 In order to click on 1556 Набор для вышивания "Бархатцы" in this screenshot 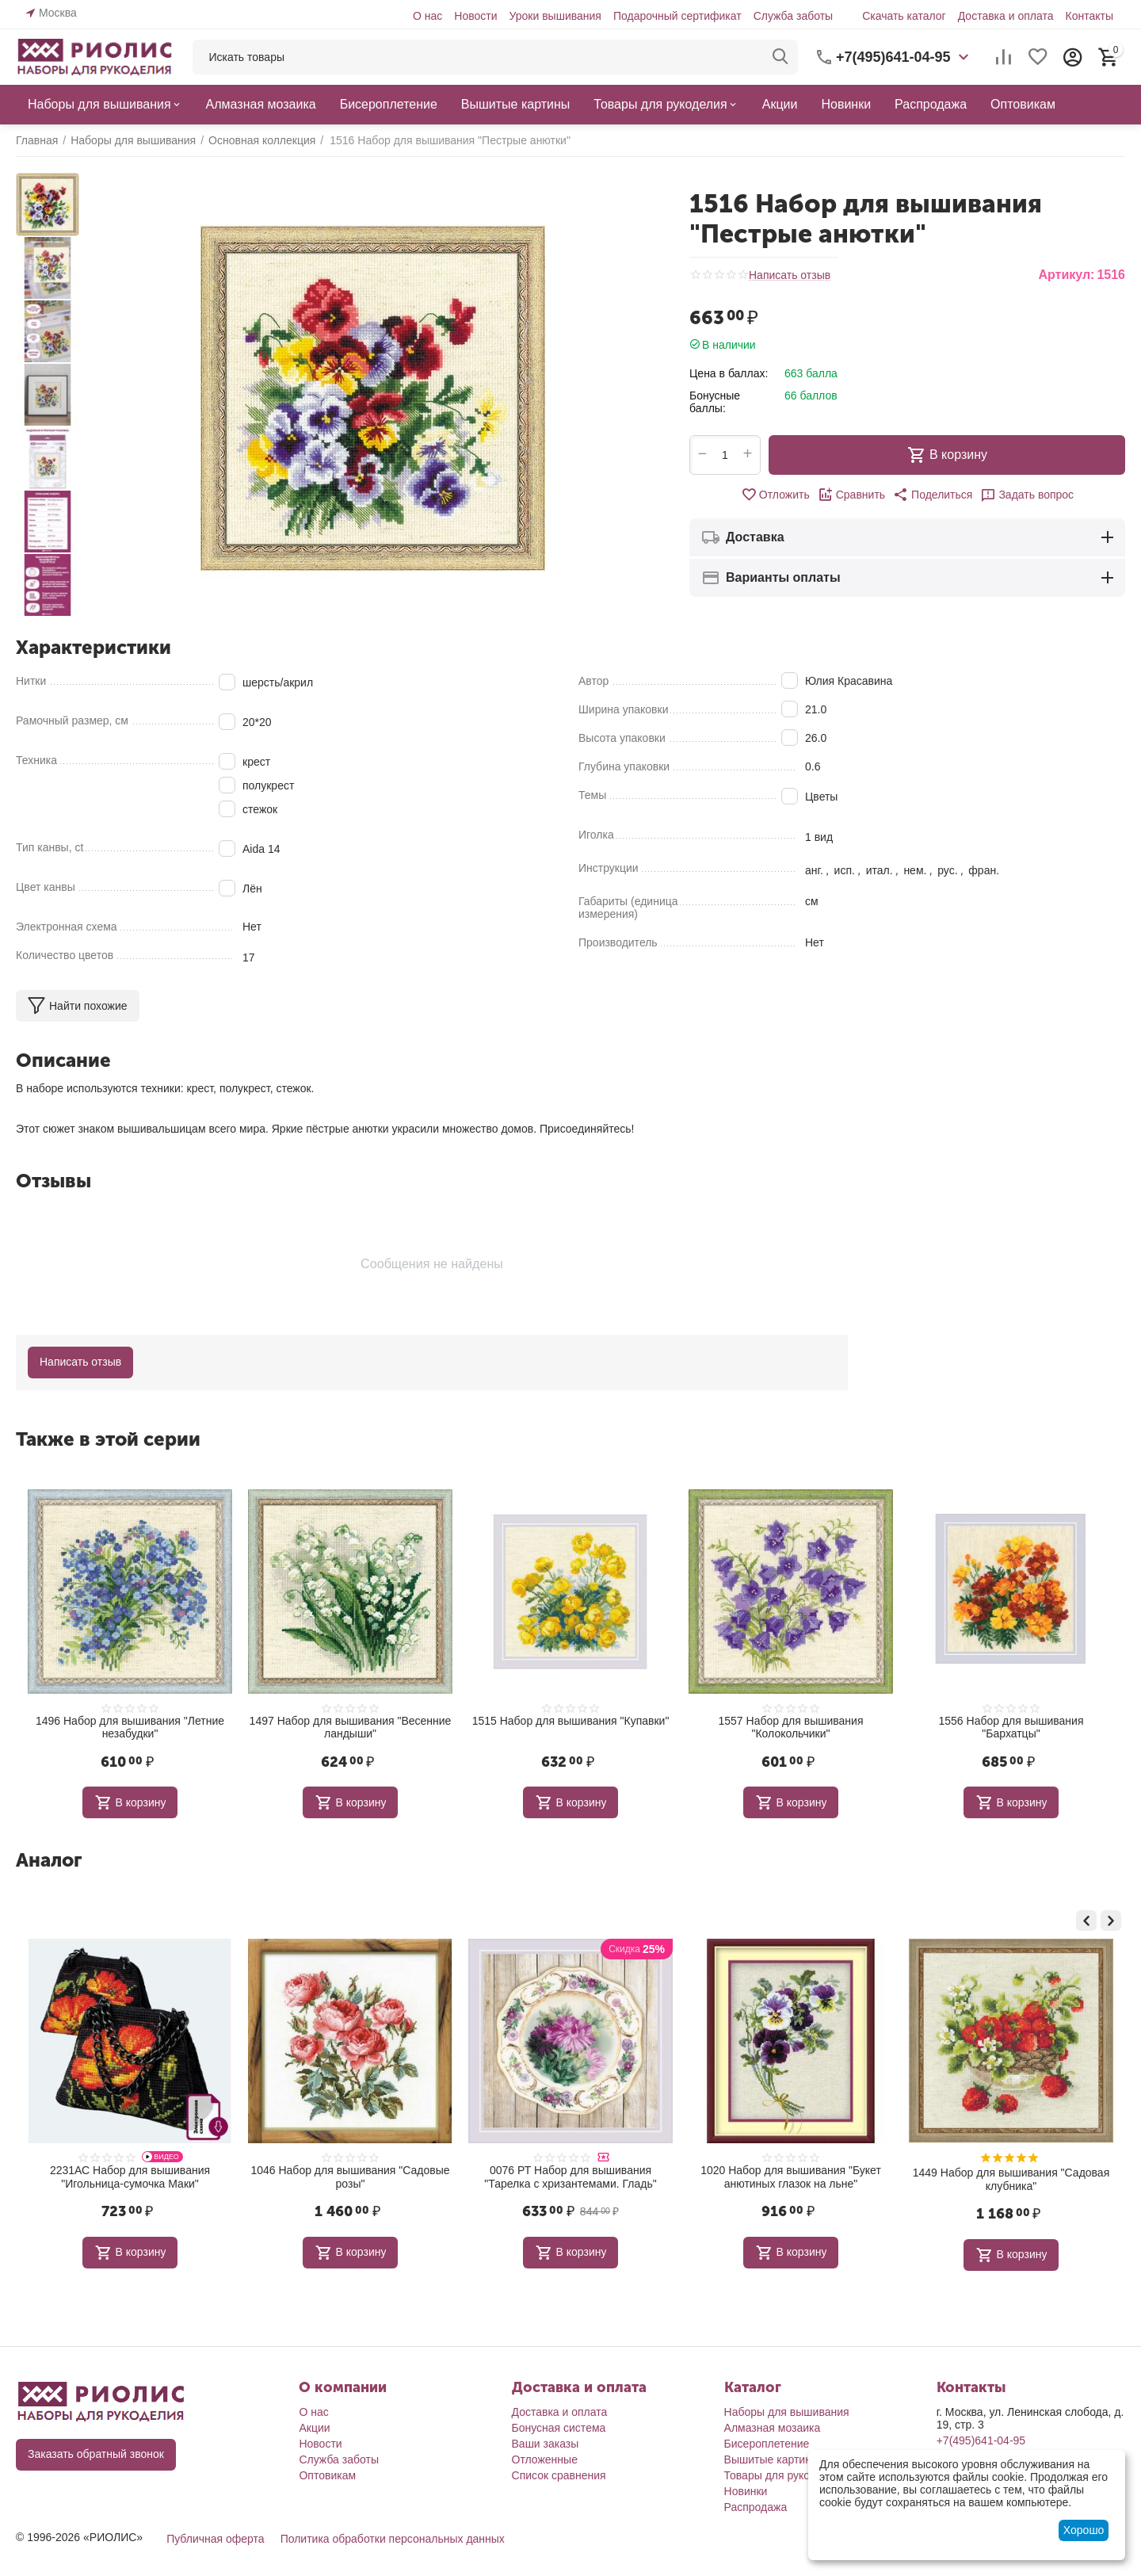, I will do `click(1011, 1727)`.